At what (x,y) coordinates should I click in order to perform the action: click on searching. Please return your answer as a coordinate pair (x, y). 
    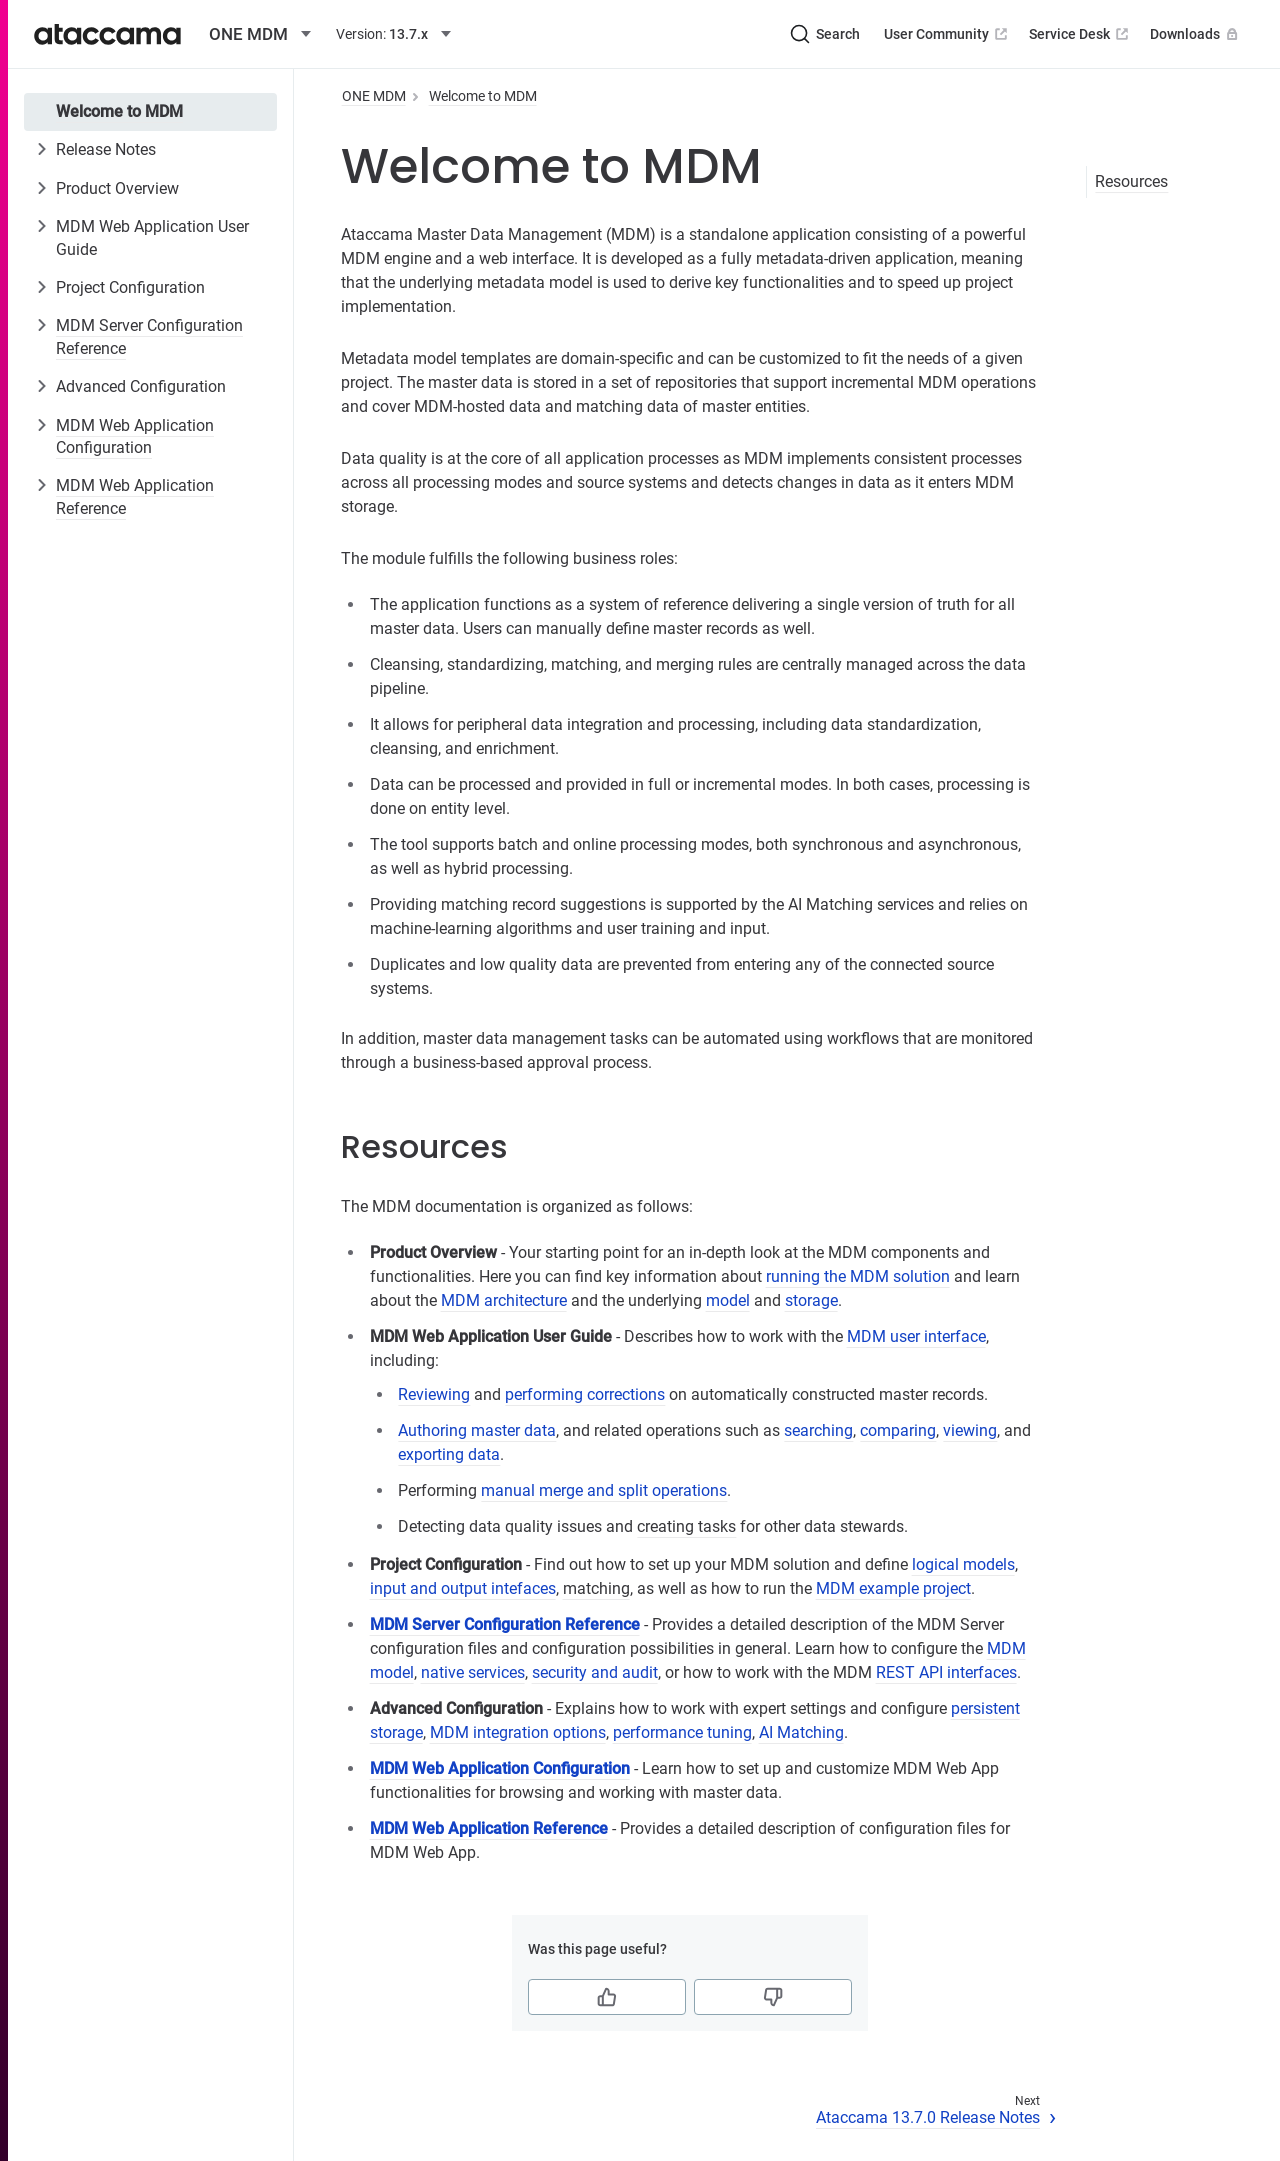
    Looking at the image, I should click on (818, 1430).